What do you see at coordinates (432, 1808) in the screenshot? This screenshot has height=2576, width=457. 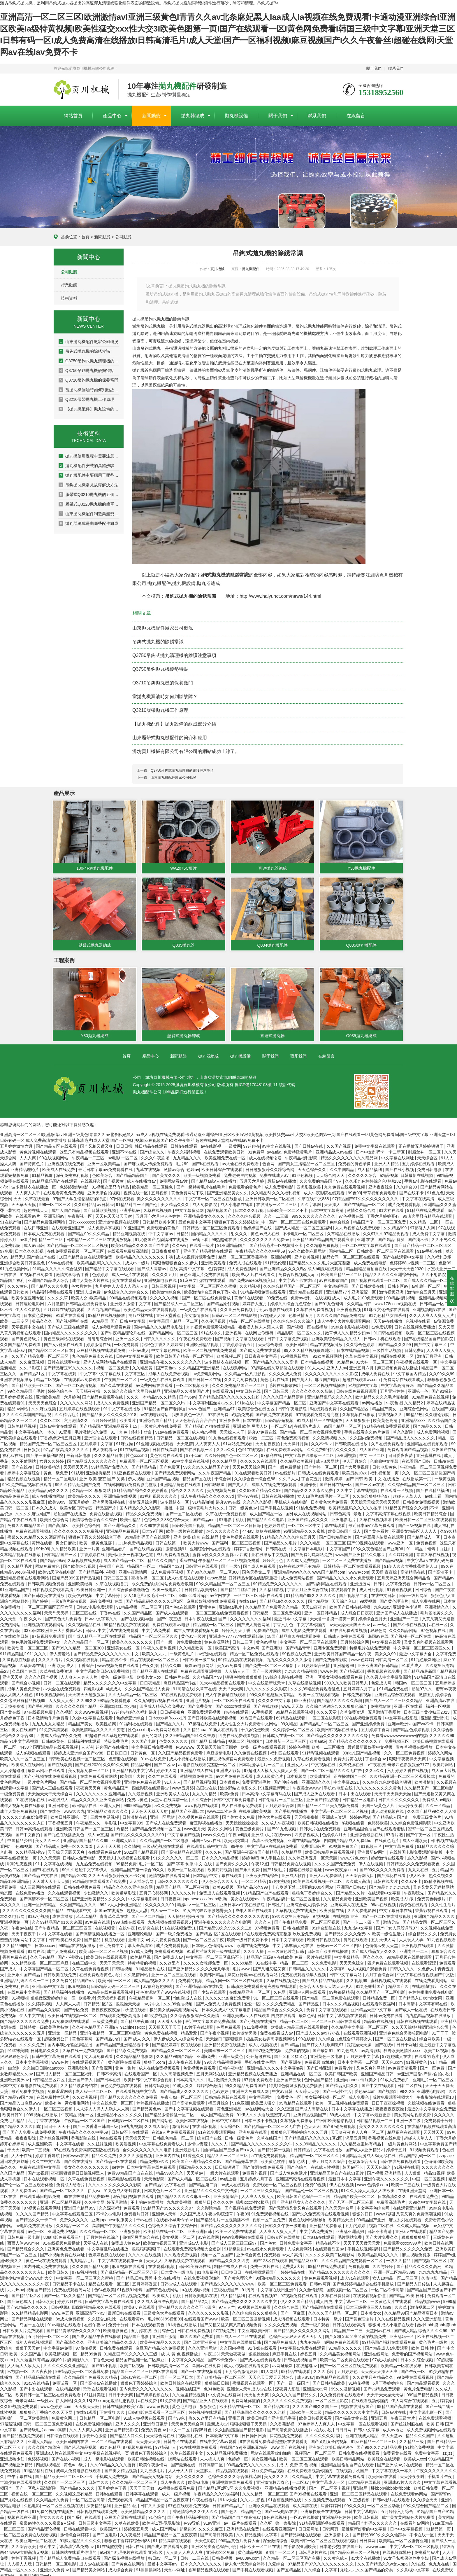 I see `久久国产精品99久久人人澡` at bounding box center [432, 1808].